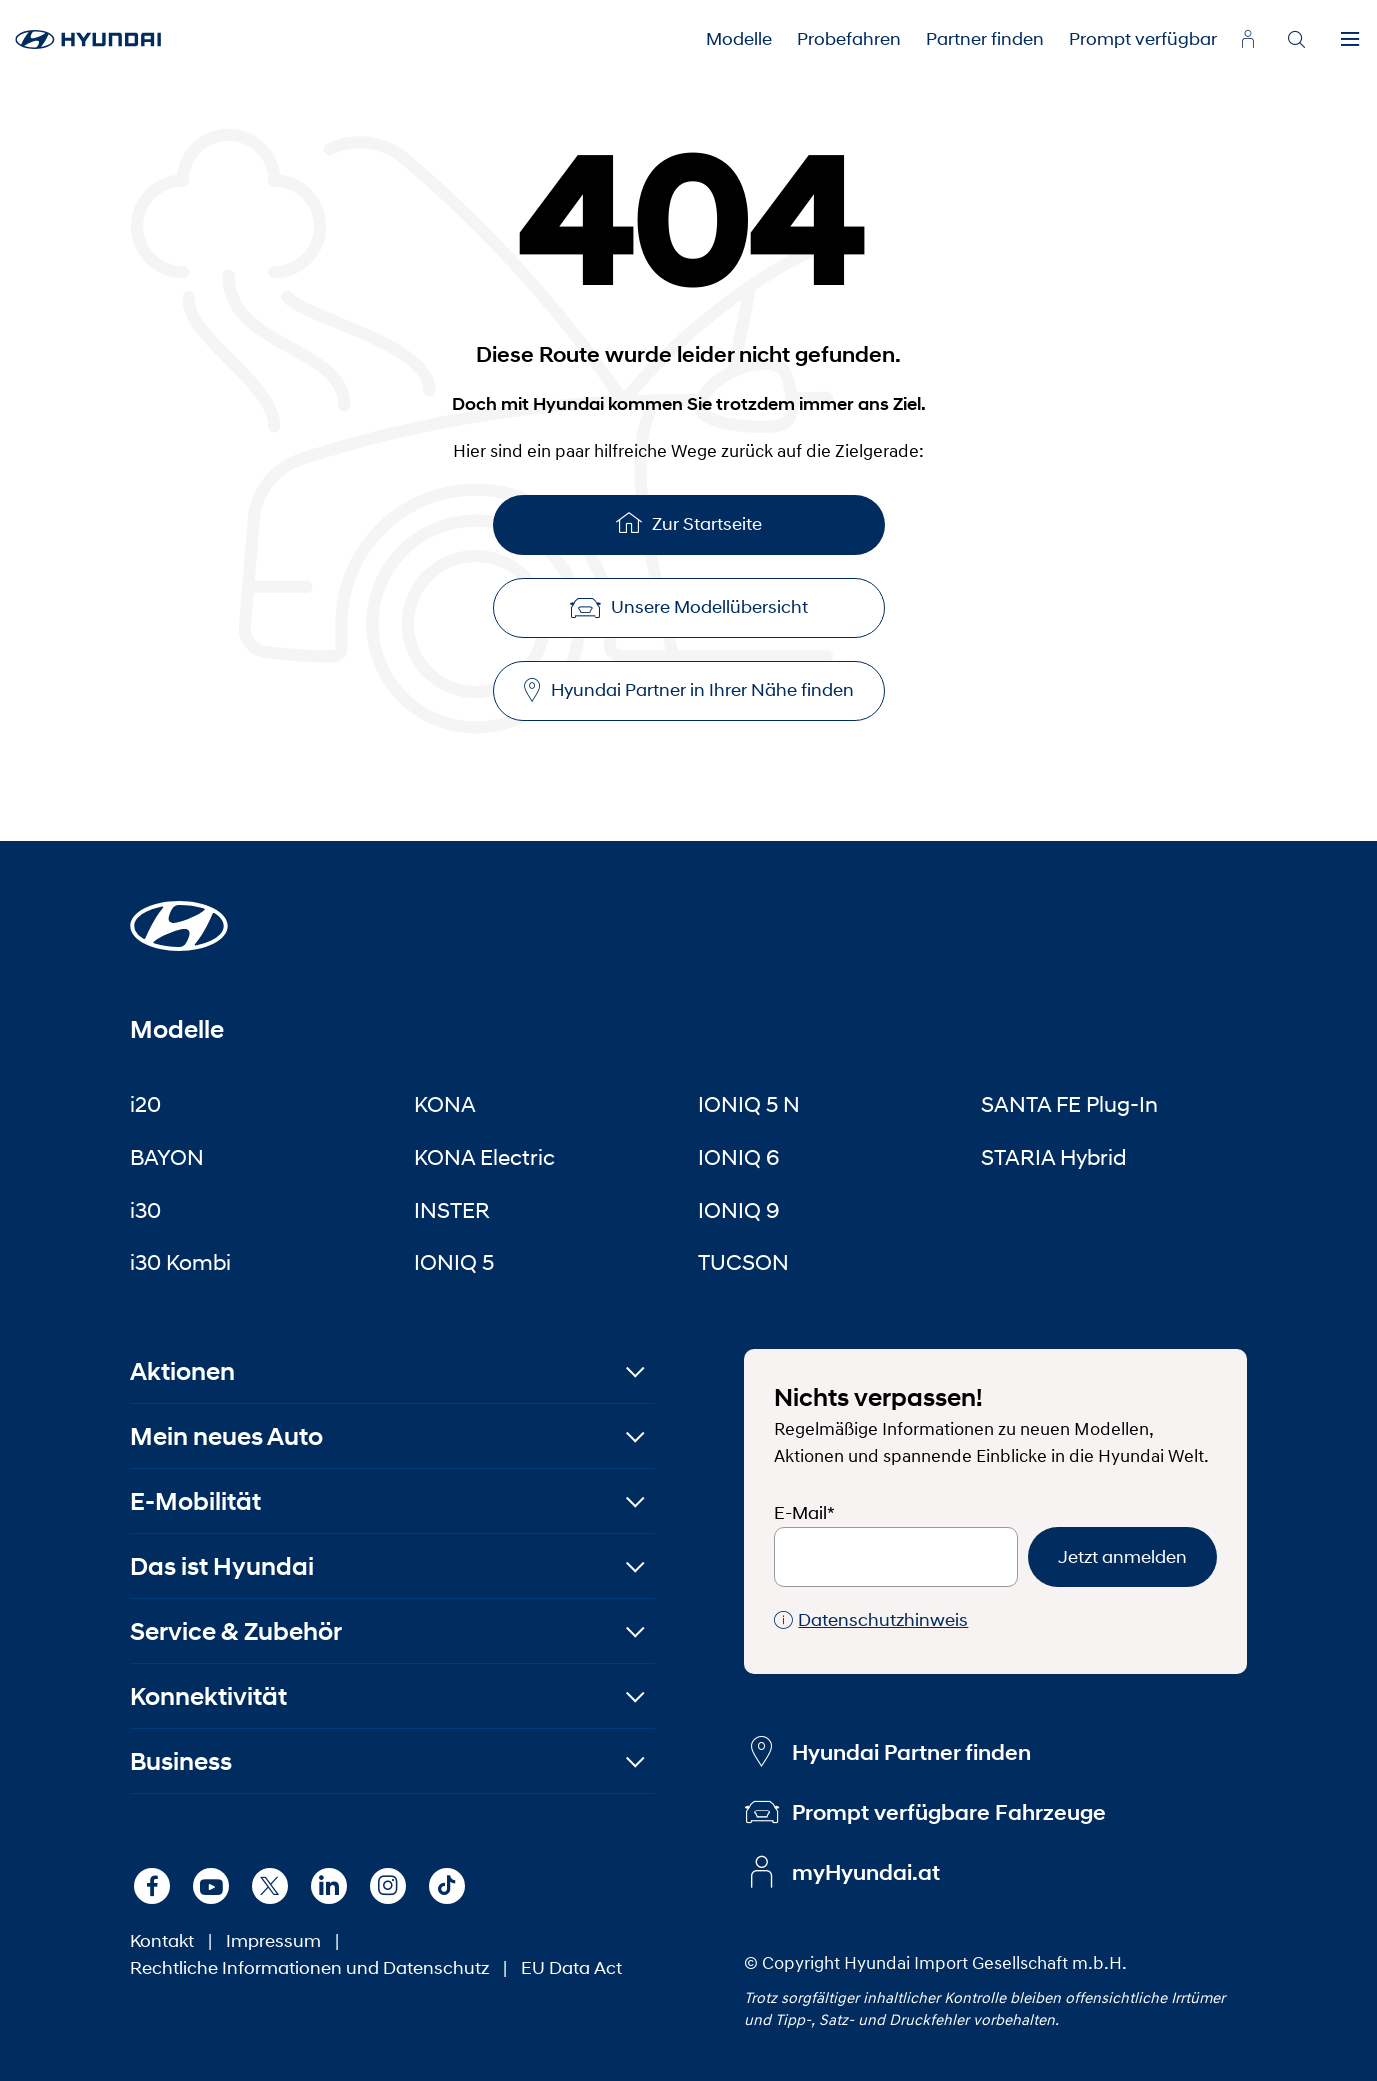 This screenshot has width=1377, height=2081. I want to click on Modelle, so click(739, 39).